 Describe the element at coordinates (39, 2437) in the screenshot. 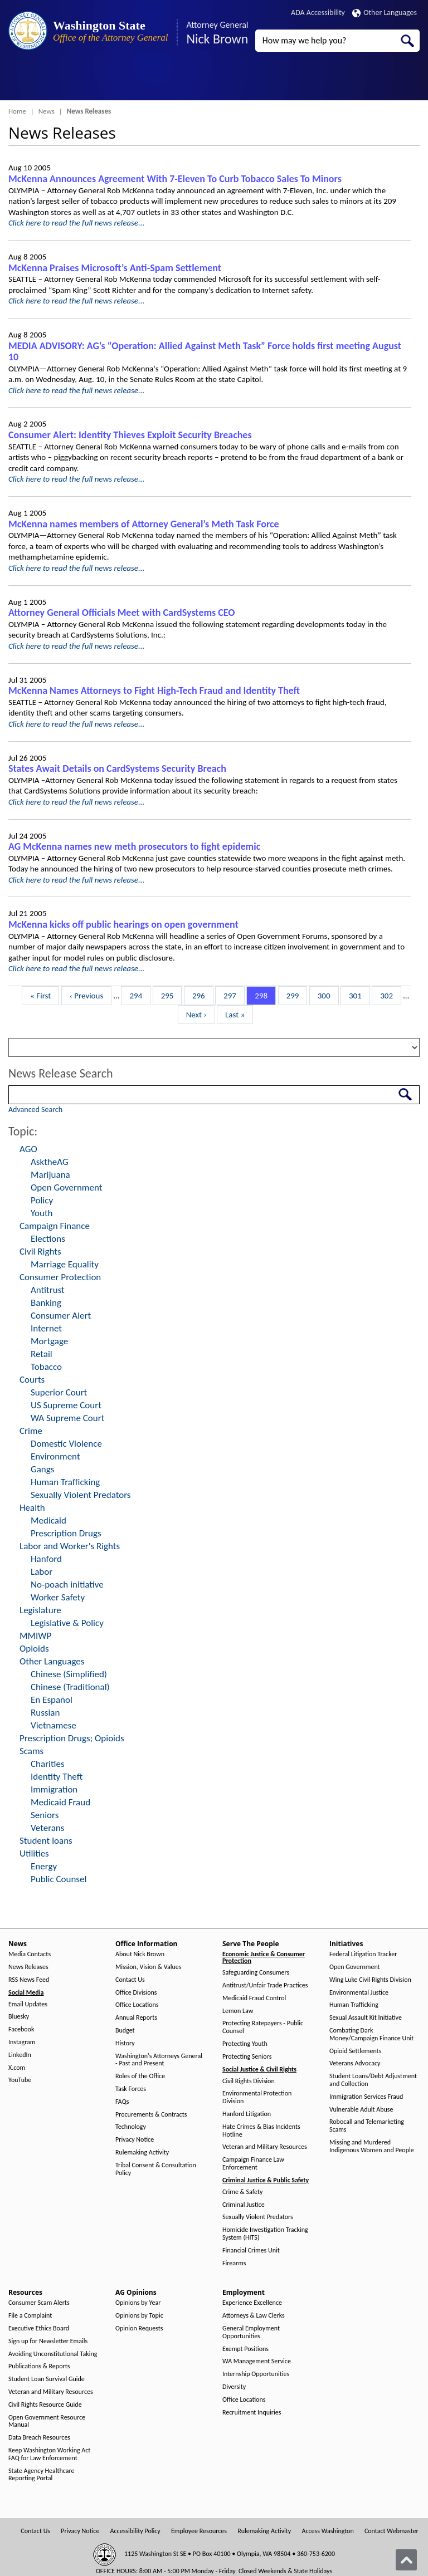

I see `Data Breach Resources` at that location.